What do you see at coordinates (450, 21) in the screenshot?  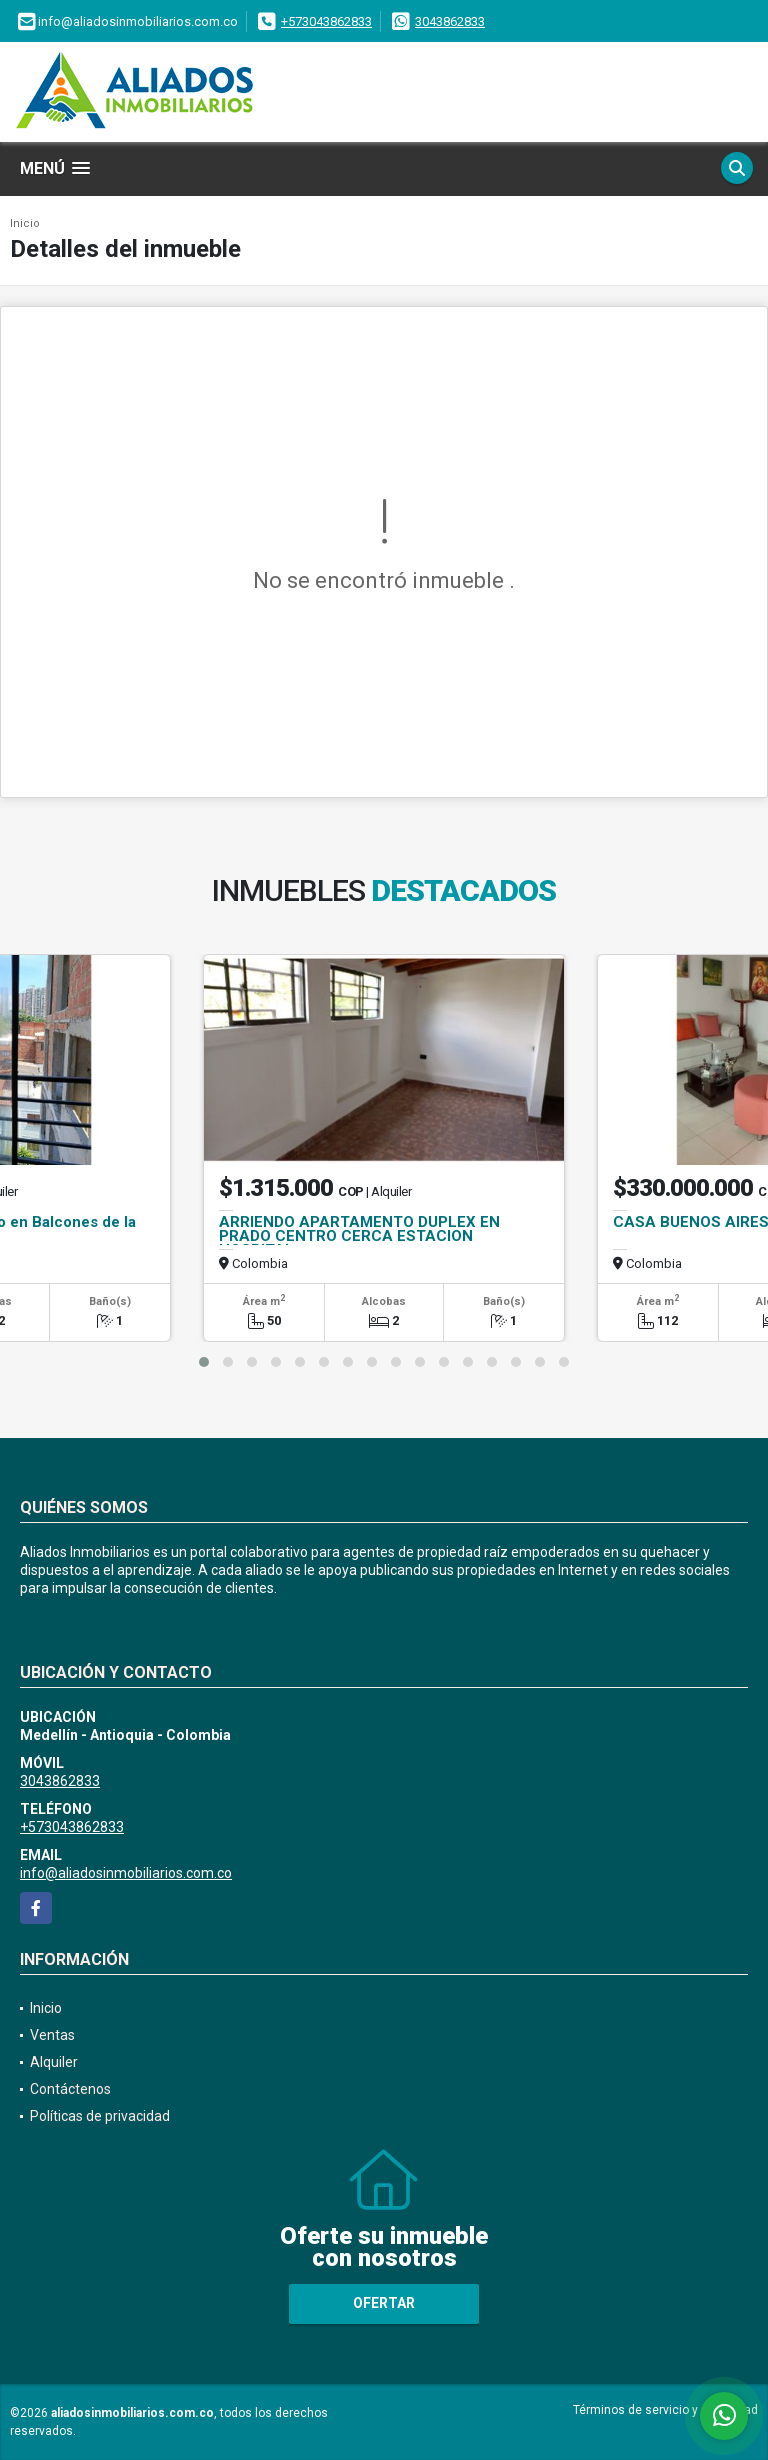 I see `3043862833` at bounding box center [450, 21].